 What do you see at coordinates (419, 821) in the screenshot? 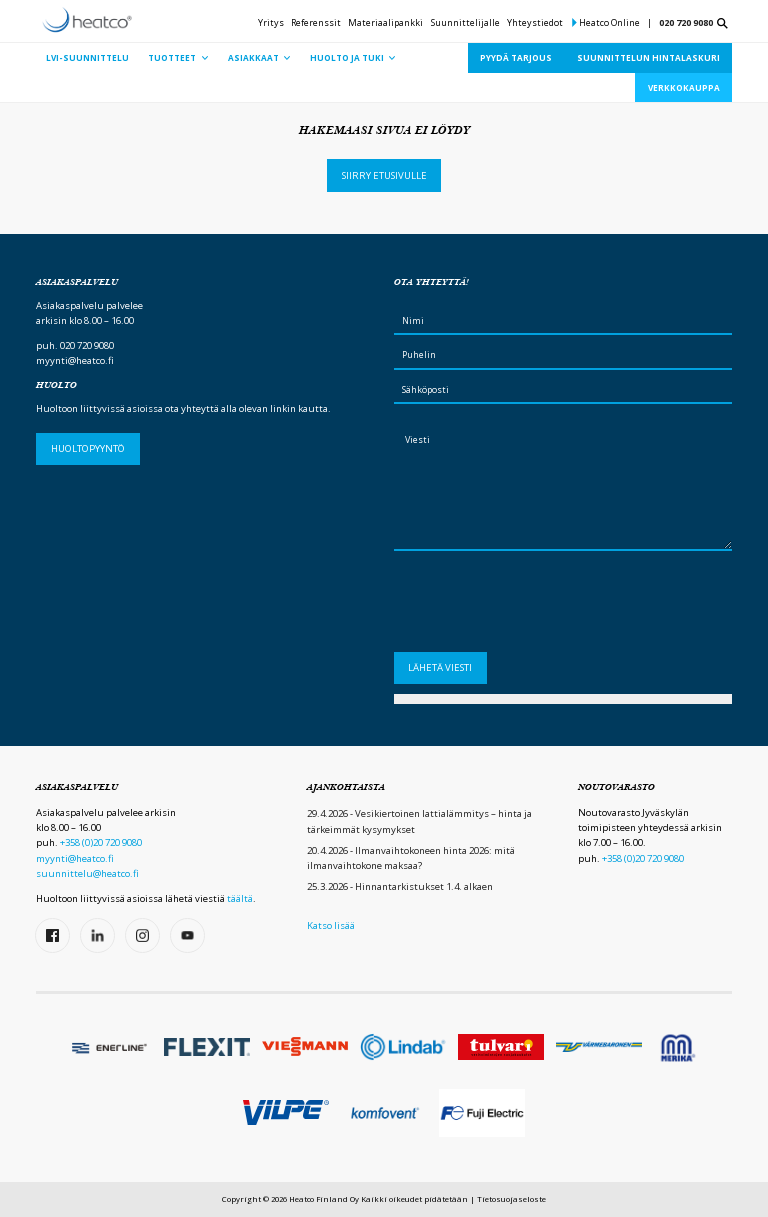
I see `29.4.2026 - Vesikiertoinen lattialämmitys – hinta ja tärkeimmät kysymykset` at bounding box center [419, 821].